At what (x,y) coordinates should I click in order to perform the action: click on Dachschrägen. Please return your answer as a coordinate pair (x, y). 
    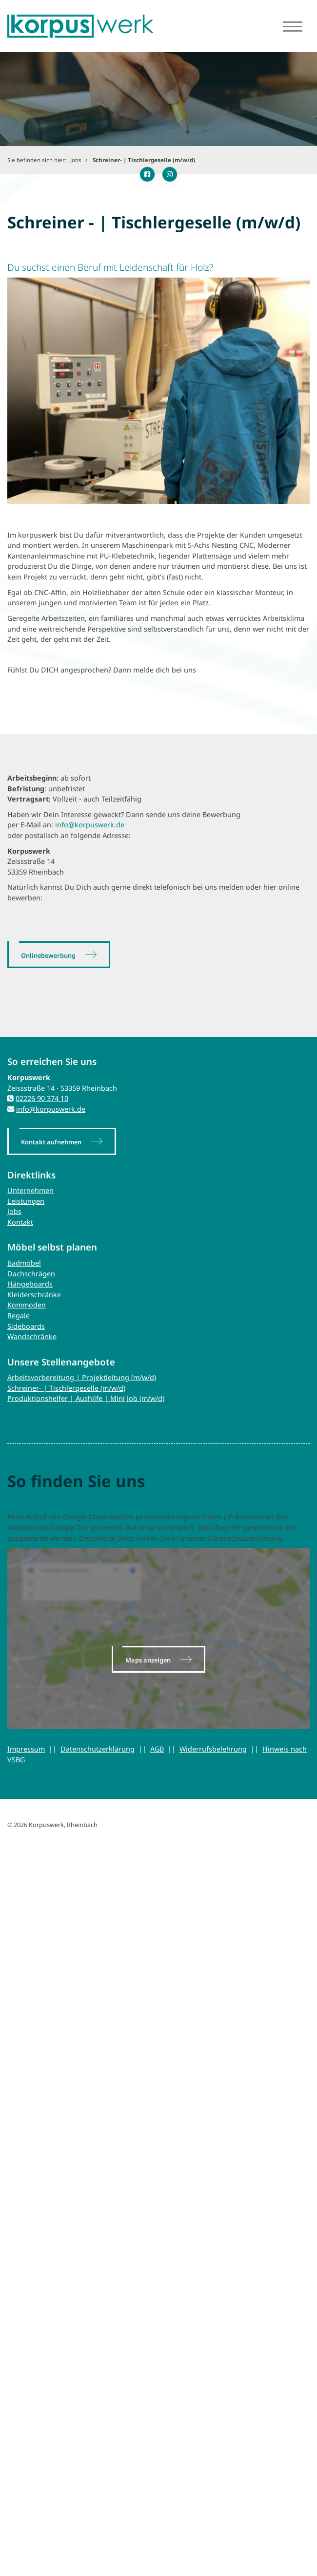
    Looking at the image, I should click on (31, 1273).